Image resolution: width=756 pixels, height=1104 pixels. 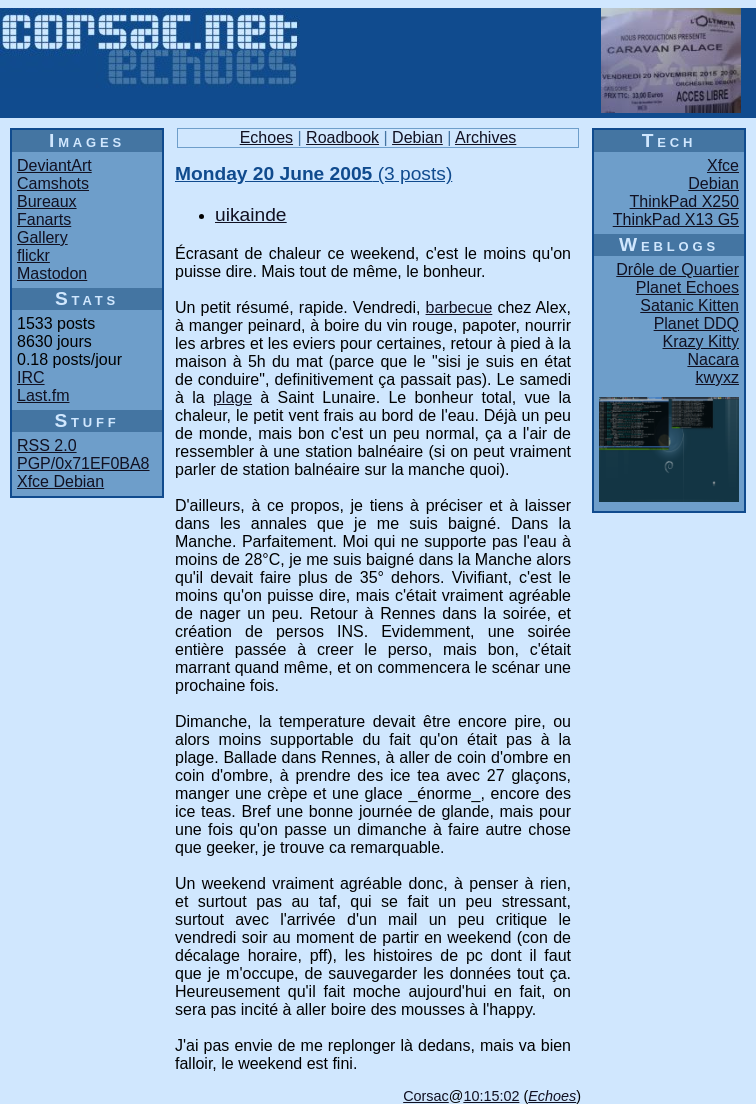 I want to click on RSS 2.0, so click(x=47, y=445).